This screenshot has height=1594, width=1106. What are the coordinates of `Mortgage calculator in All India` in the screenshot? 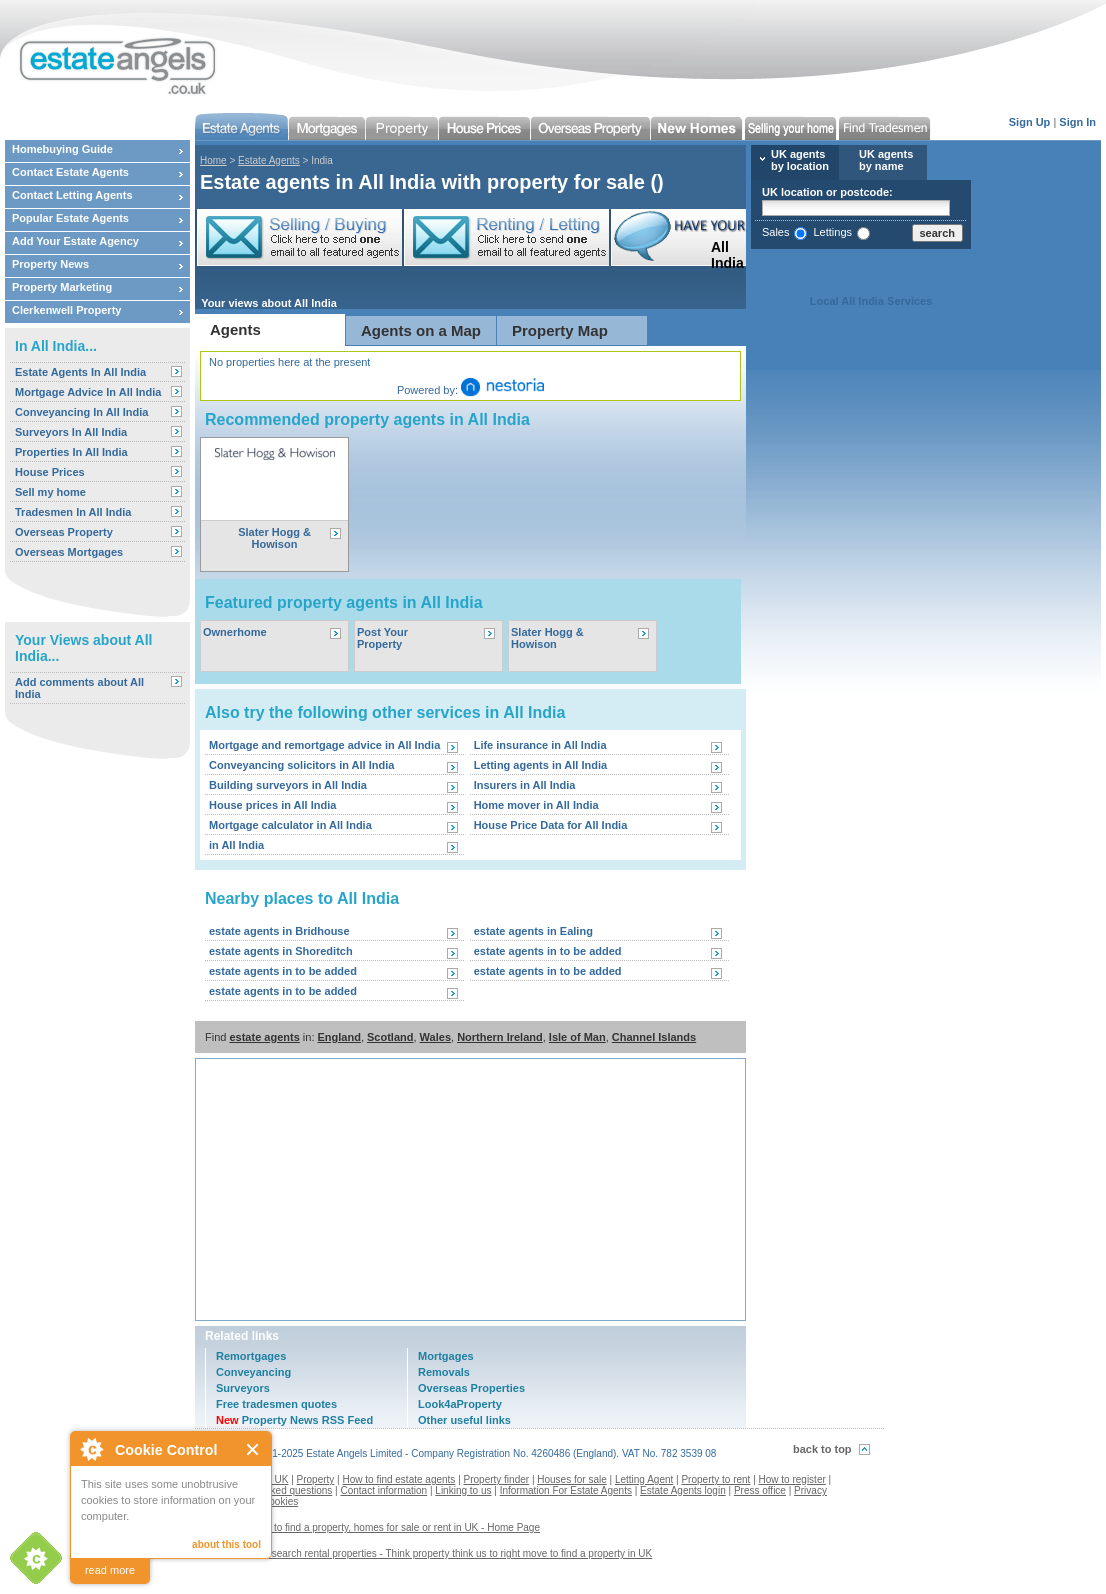 It's located at (290, 825).